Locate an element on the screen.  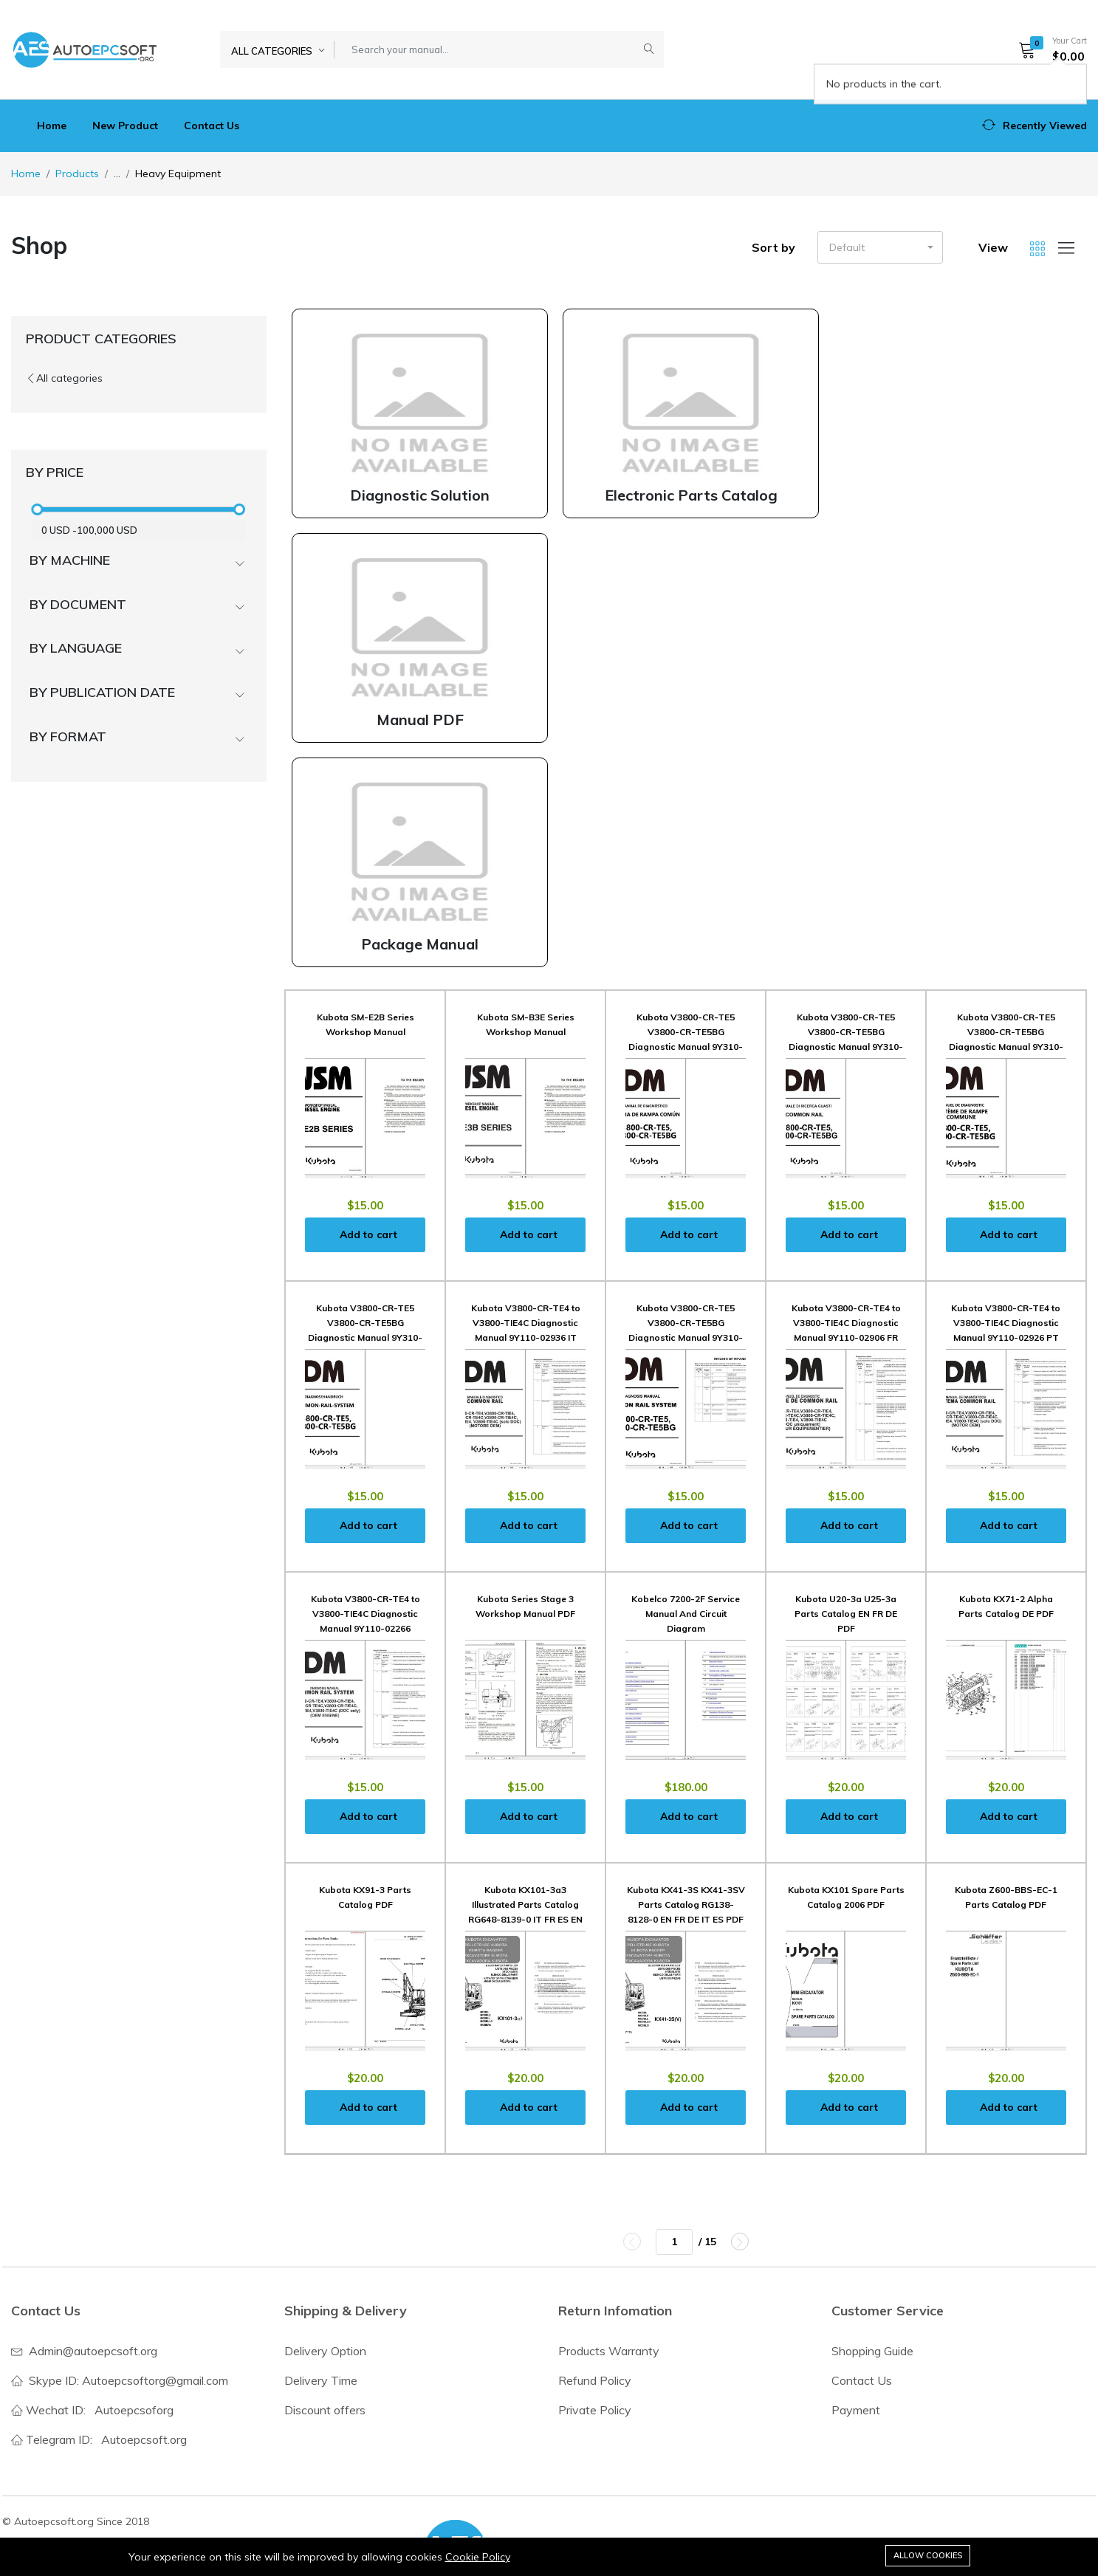
Kubota V3800-CR-TE4 to V3800-TIE4C Diagnostic Manual 9Y110-02266 is located at coordinates (365, 1613).